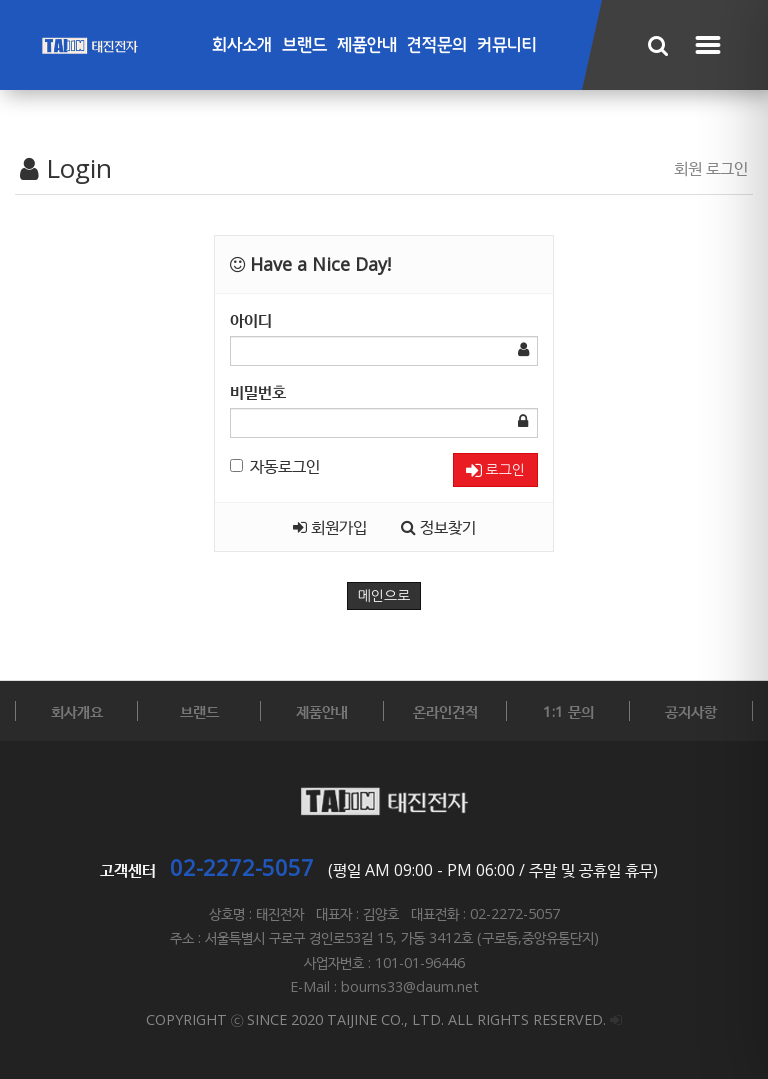  What do you see at coordinates (384, 596) in the screenshot?
I see `메인으로 [button]` at bounding box center [384, 596].